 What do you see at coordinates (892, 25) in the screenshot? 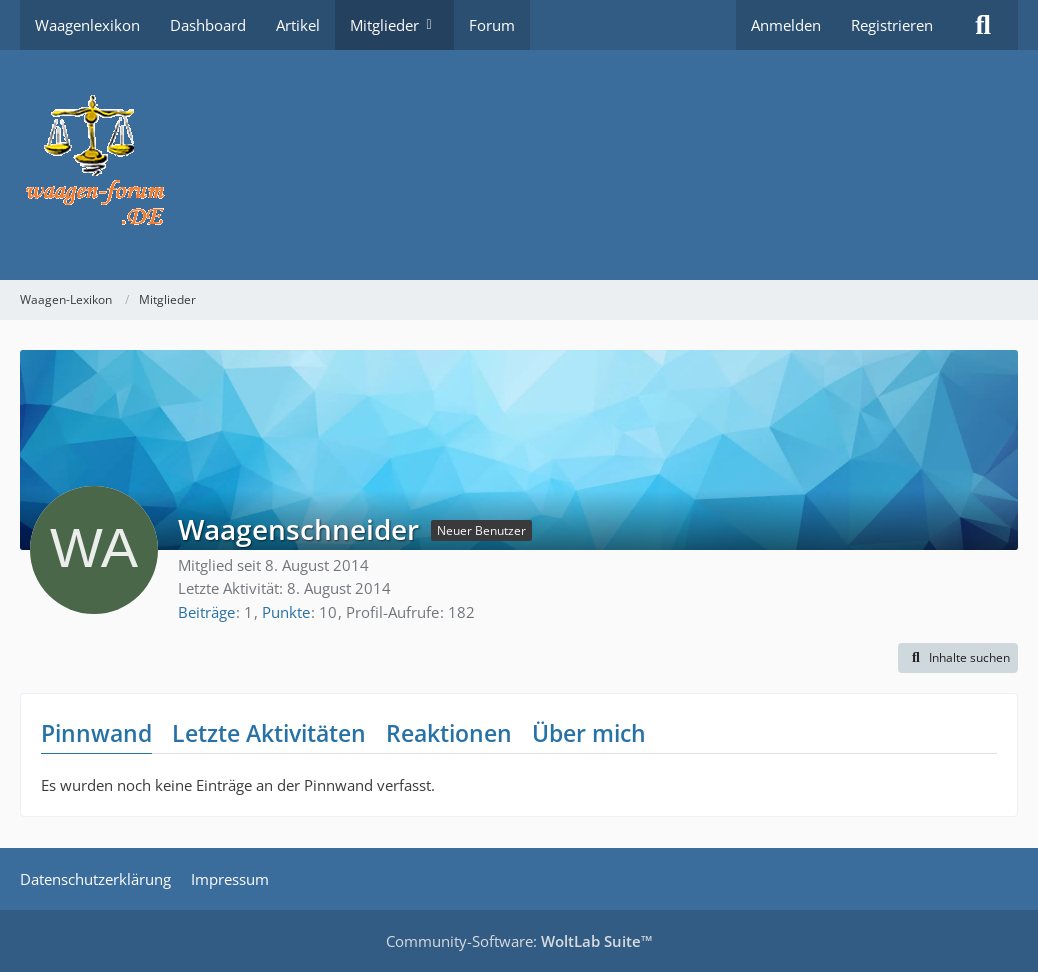
I see `Registrieren` at bounding box center [892, 25].